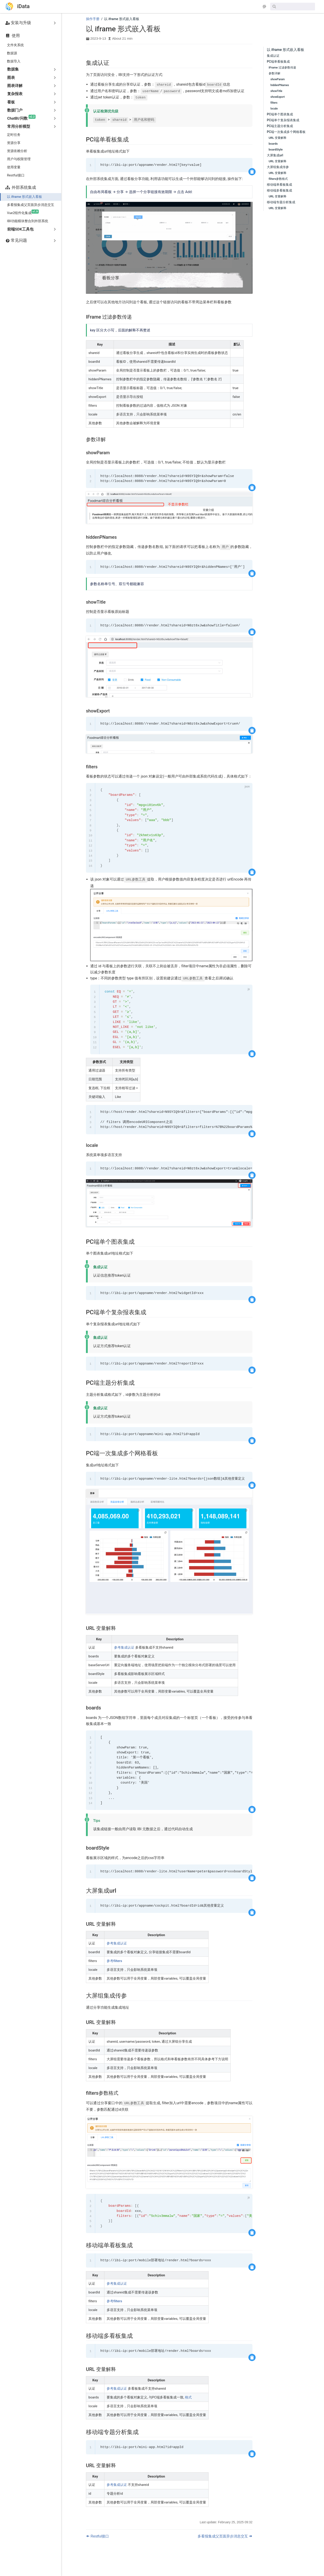 The image size is (324, 2576). I want to click on [Search], so click(292, 6).